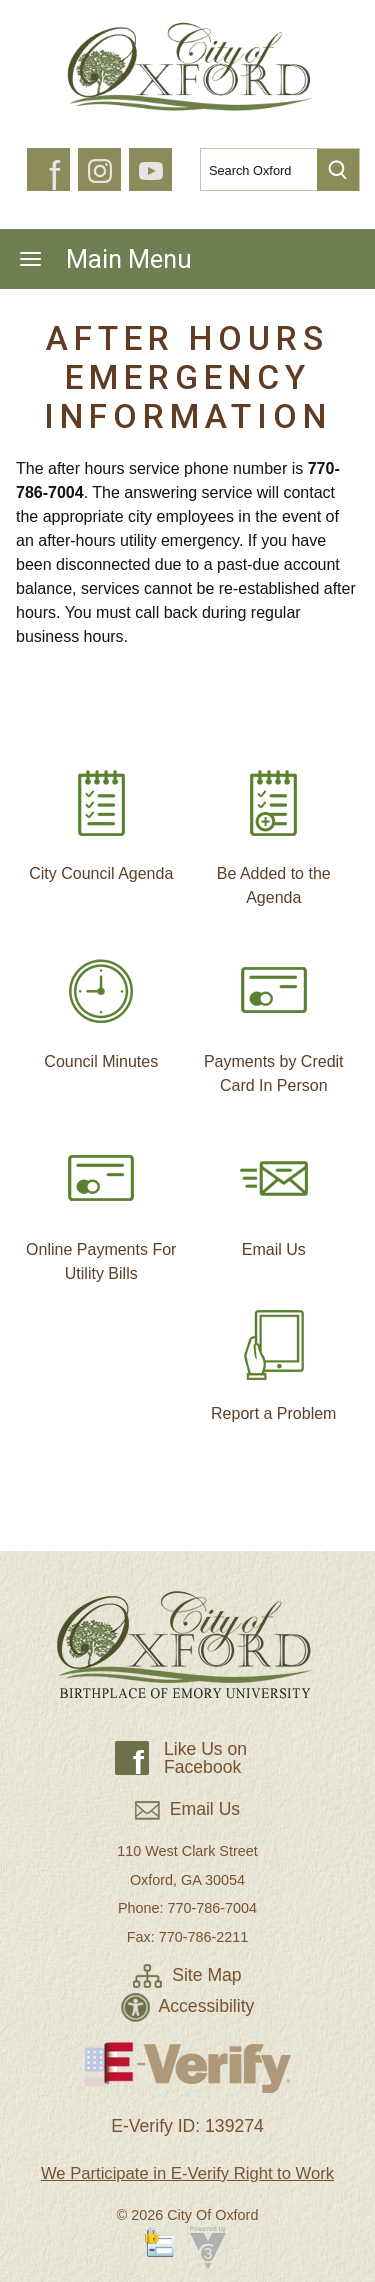 The height and width of the screenshot is (2282, 375). What do you see at coordinates (274, 1193) in the screenshot?
I see `Email Us` at bounding box center [274, 1193].